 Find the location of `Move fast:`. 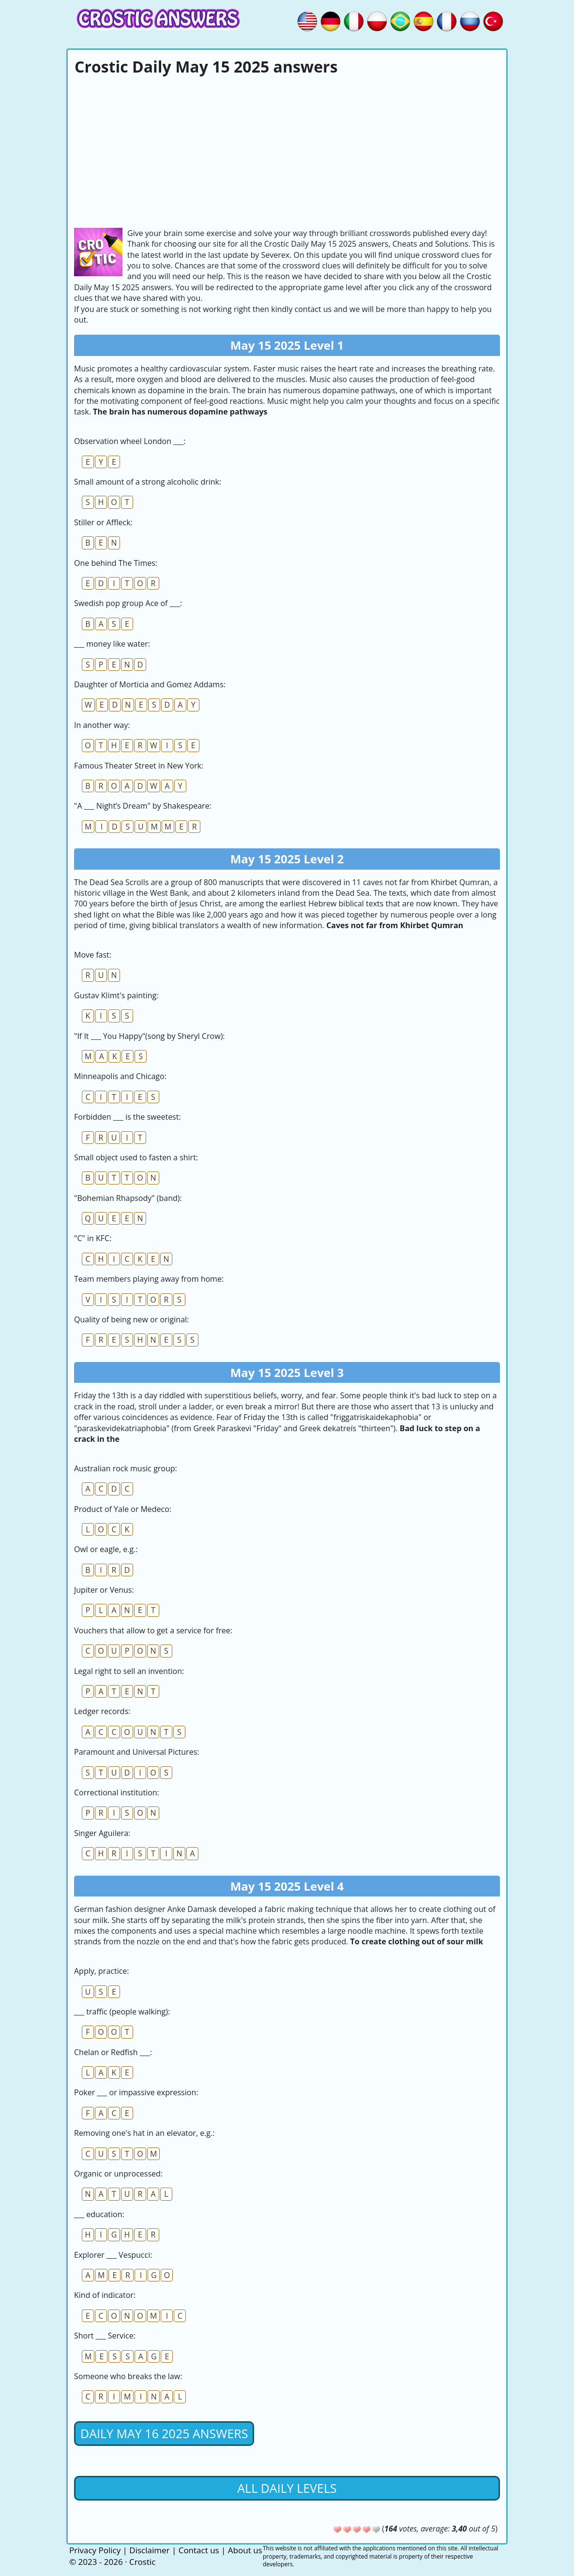

Move fast: is located at coordinates (92, 954).